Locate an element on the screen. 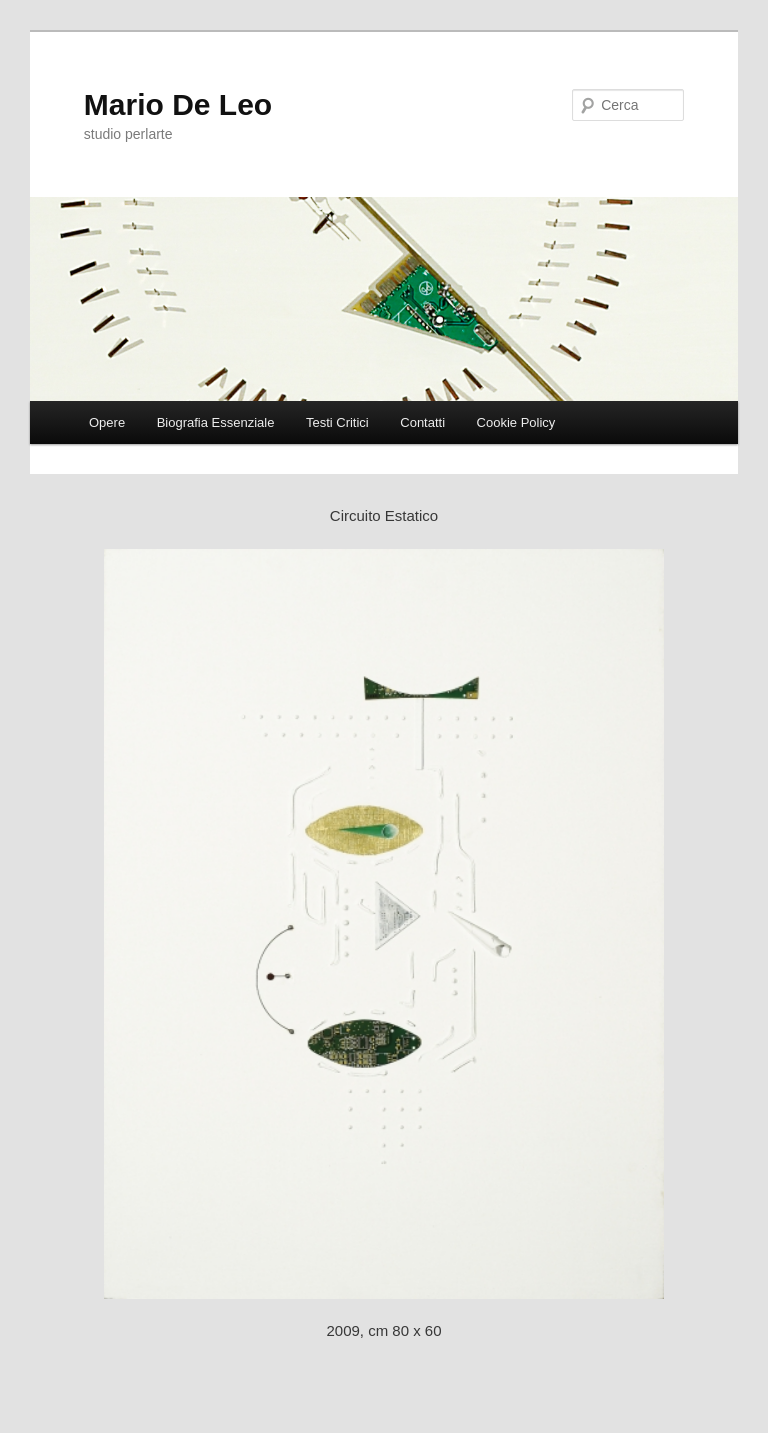  Opere is located at coordinates (107, 422).